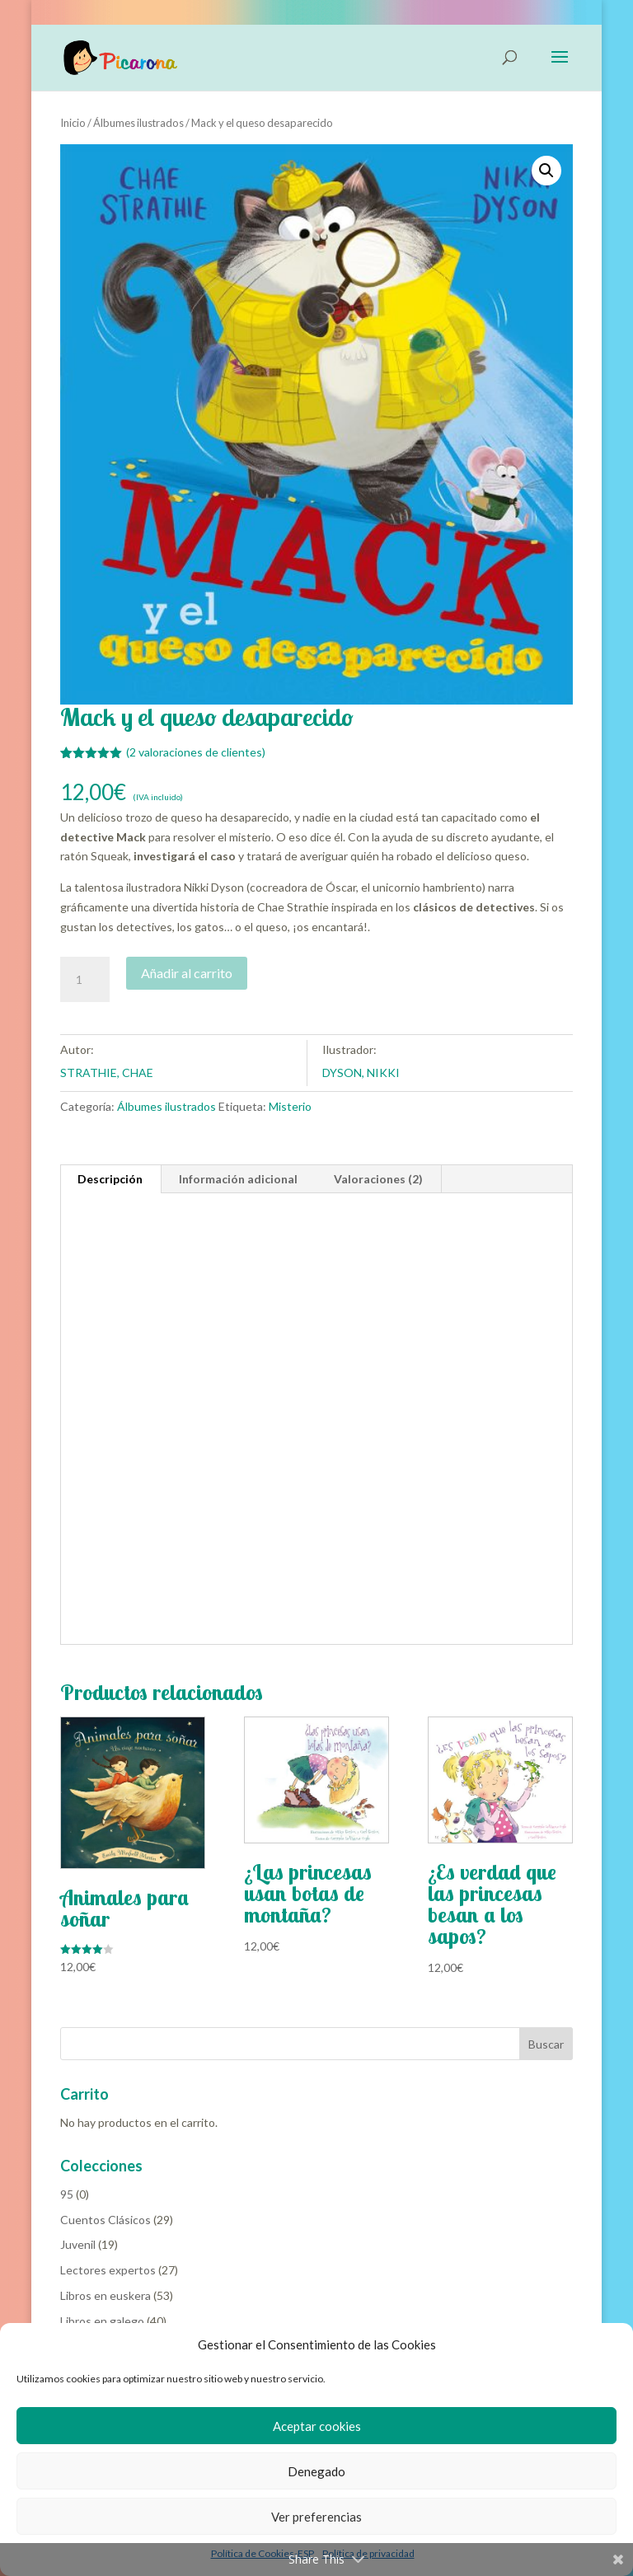 The image size is (633, 2576). Describe the element at coordinates (195, 752) in the screenshot. I see `( valoraciones de clientes)` at that location.